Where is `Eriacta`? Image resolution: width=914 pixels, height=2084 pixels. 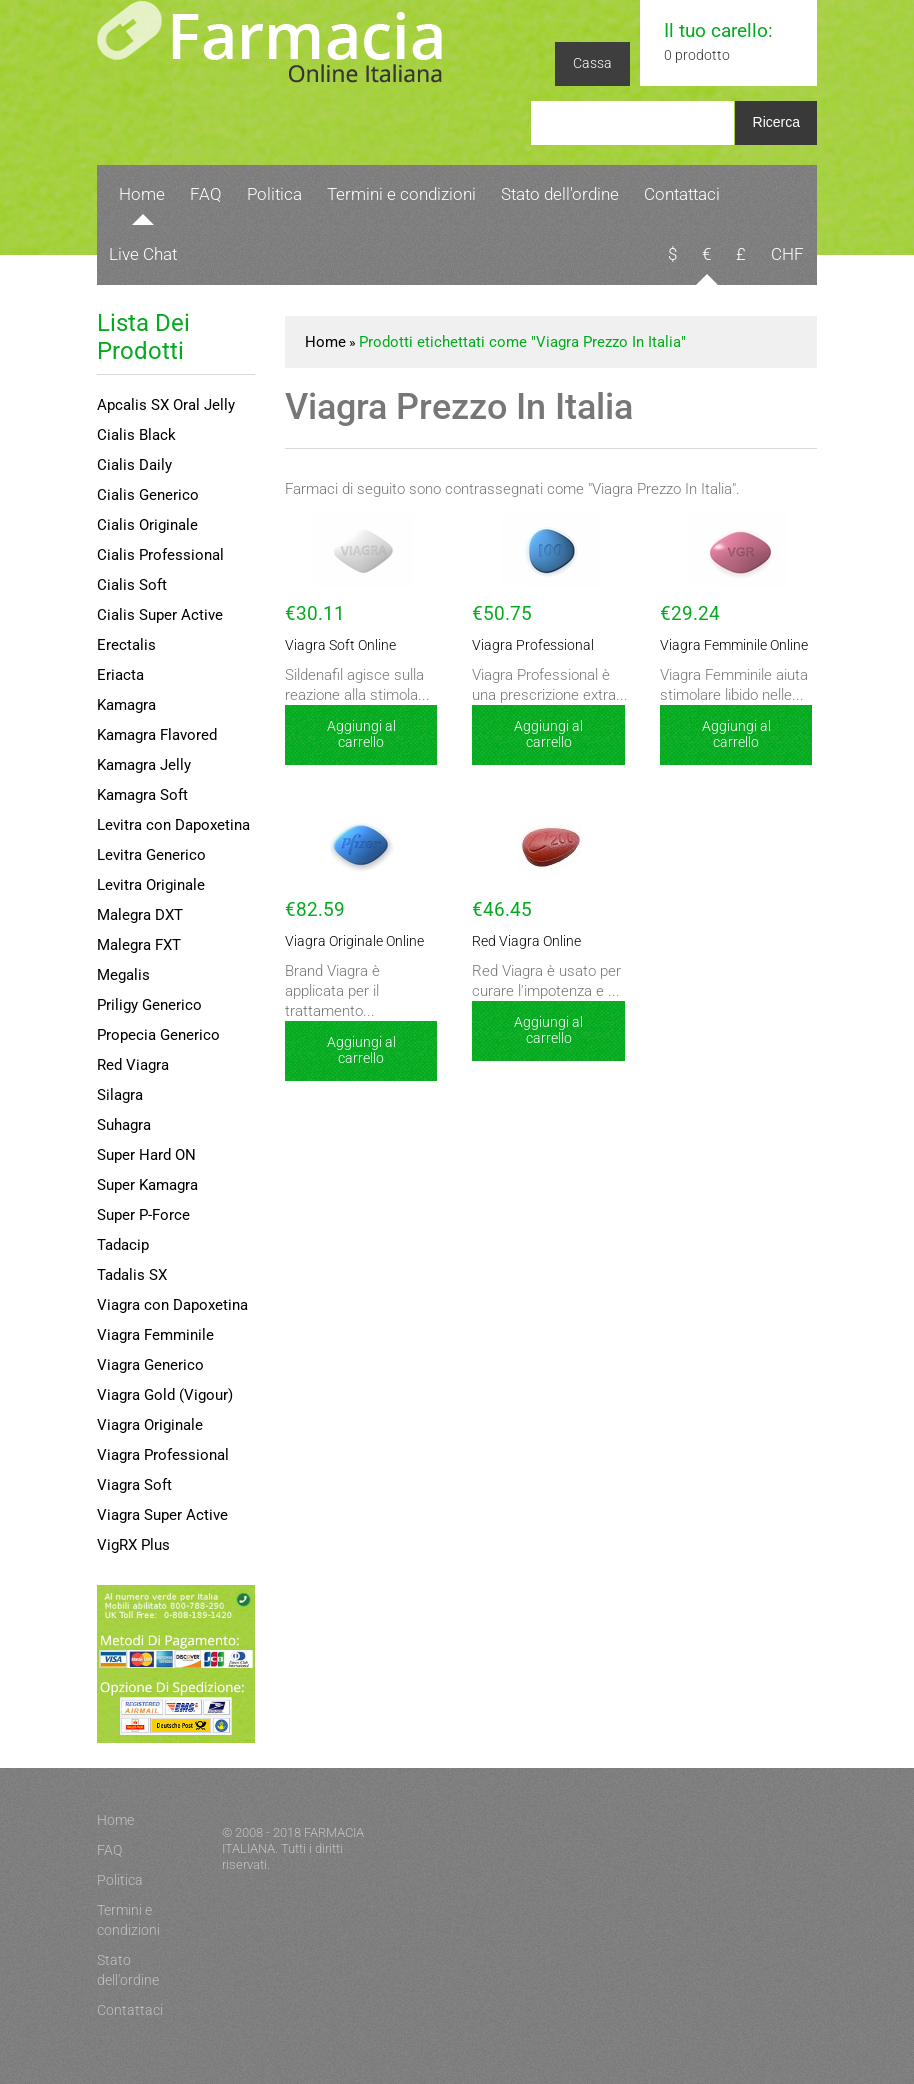 Eriacta is located at coordinates (120, 675).